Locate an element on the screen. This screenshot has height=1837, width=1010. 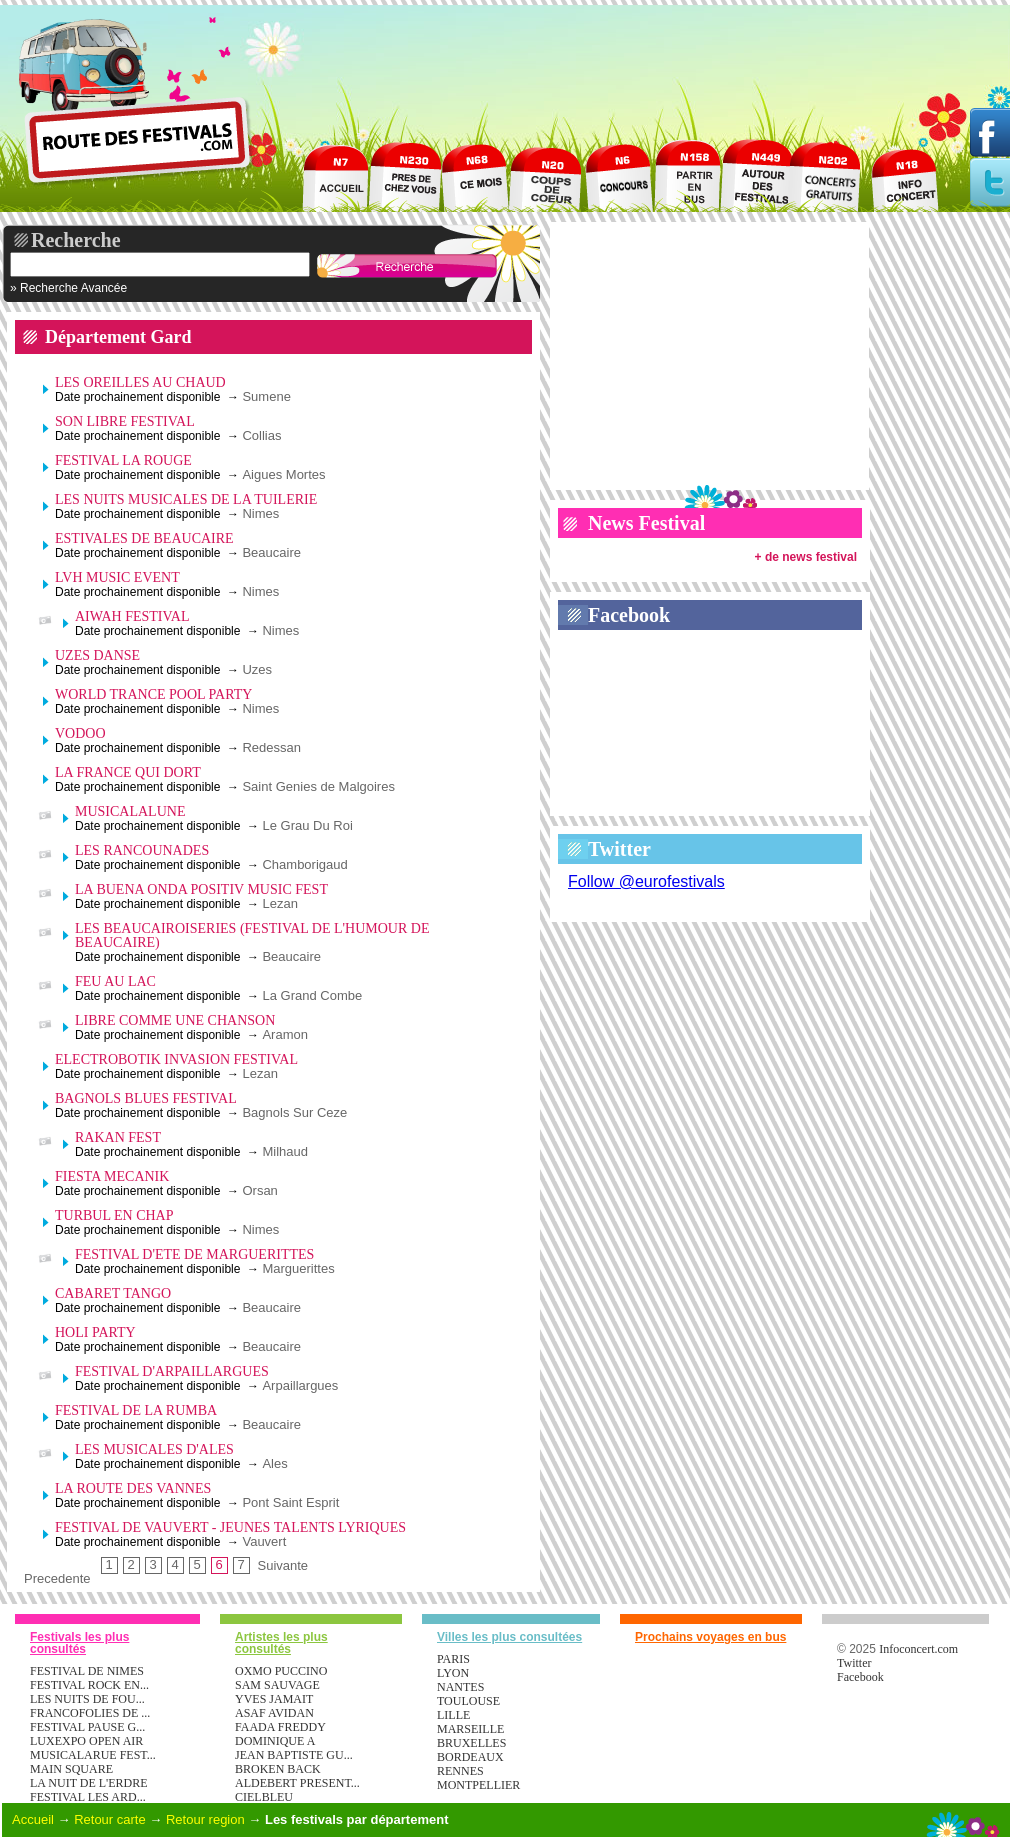
+ de news festival is located at coordinates (806, 557).